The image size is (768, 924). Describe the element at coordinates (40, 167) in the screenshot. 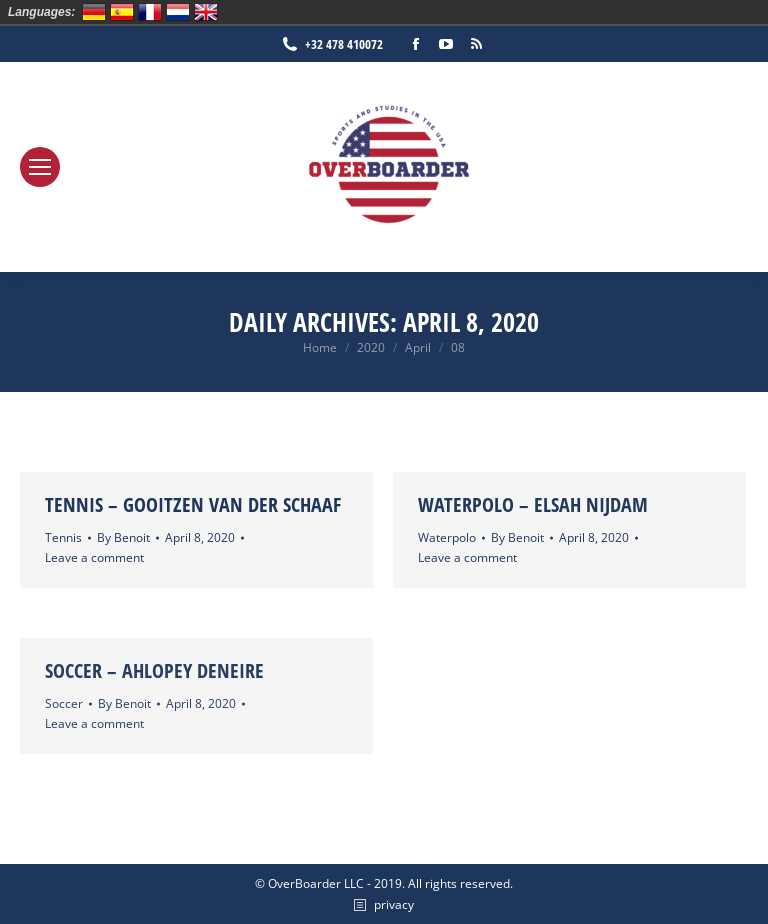

I see `[Mobile menu icon]` at that location.